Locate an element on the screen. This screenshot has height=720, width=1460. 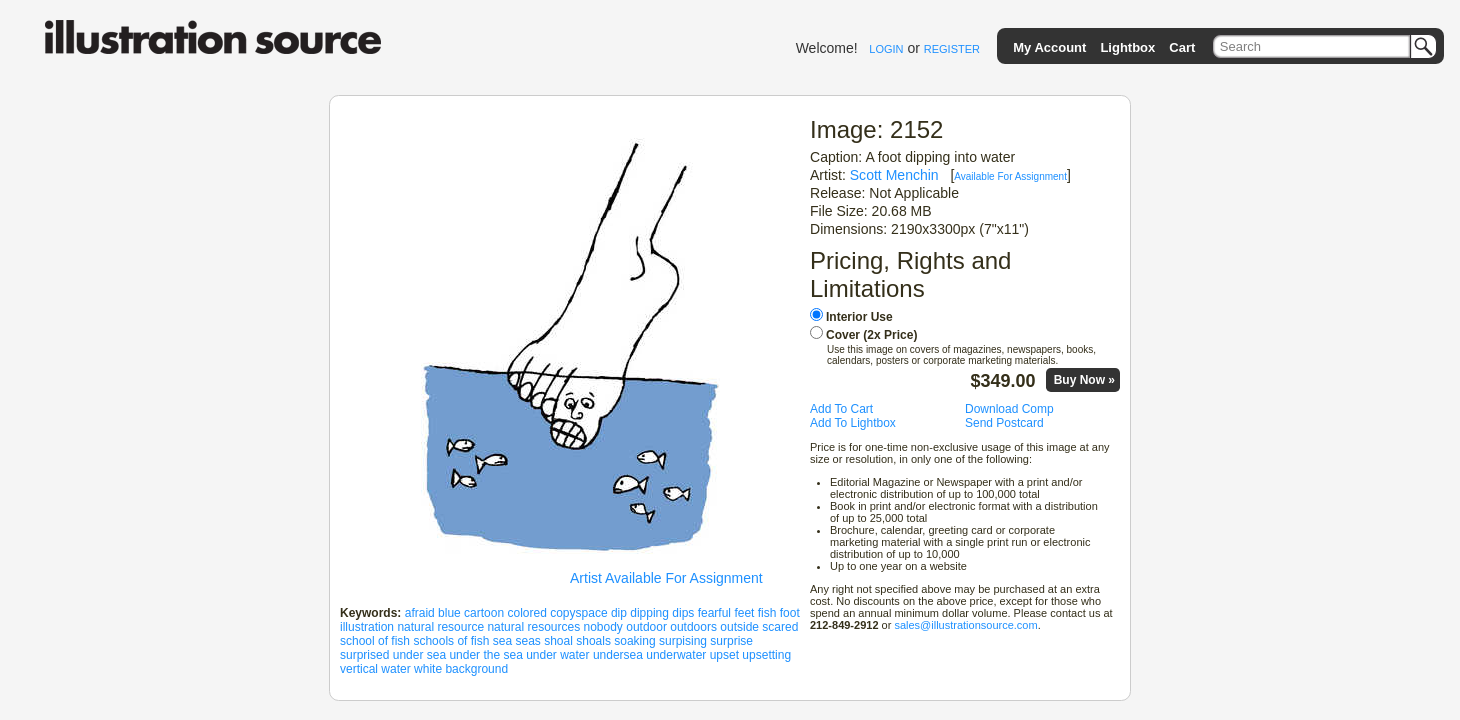
cartoon is located at coordinates (484, 613).